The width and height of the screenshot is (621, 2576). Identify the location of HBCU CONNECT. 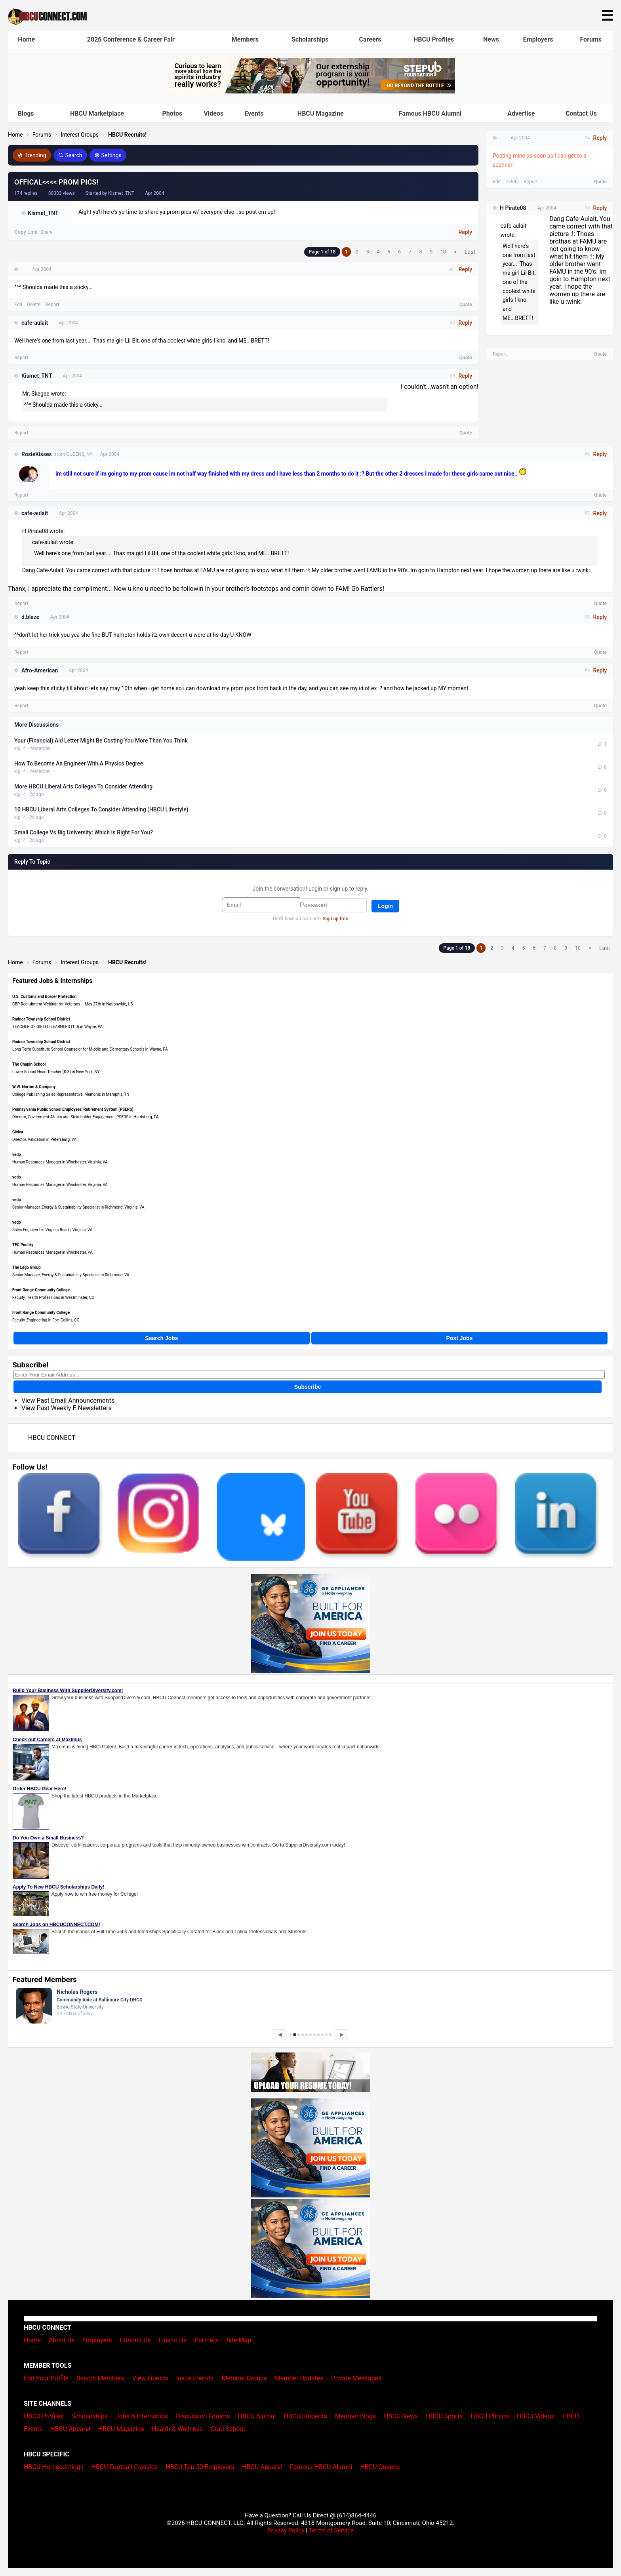
(51, 1437).